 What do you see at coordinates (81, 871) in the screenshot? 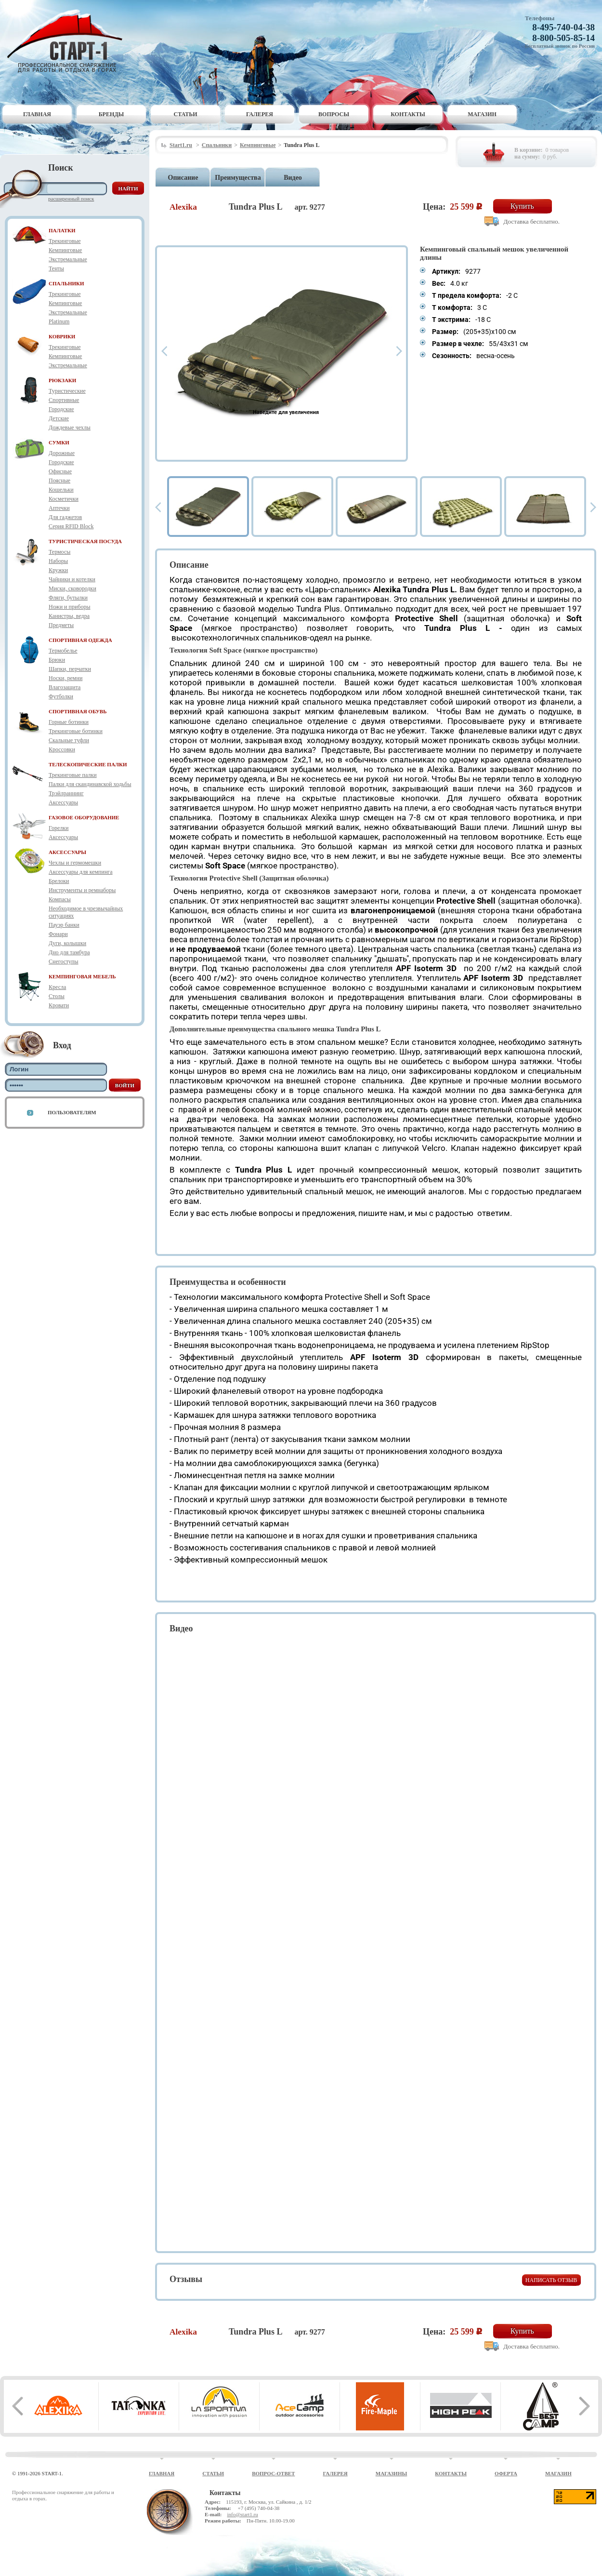
I see `Аксессуары для кемпинга` at bounding box center [81, 871].